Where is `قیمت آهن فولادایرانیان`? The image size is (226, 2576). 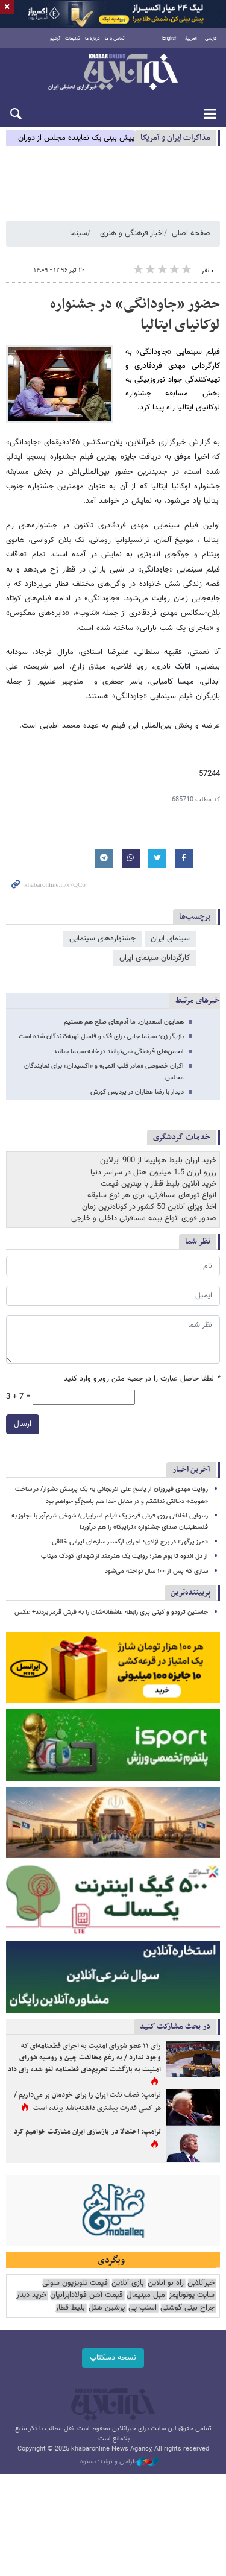
قیمت آهن فولادایرانیان is located at coordinates (86, 2295).